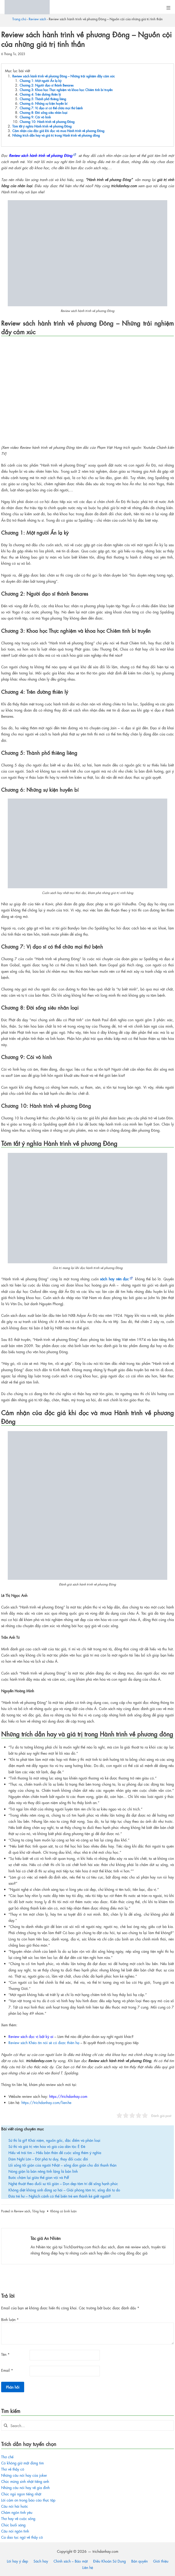  Describe the element at coordinates (54, 2140) in the screenshot. I see `Sử thi là gì? Khái niệm, nguồn gốc, đặc điểm và phân loại` at that location.